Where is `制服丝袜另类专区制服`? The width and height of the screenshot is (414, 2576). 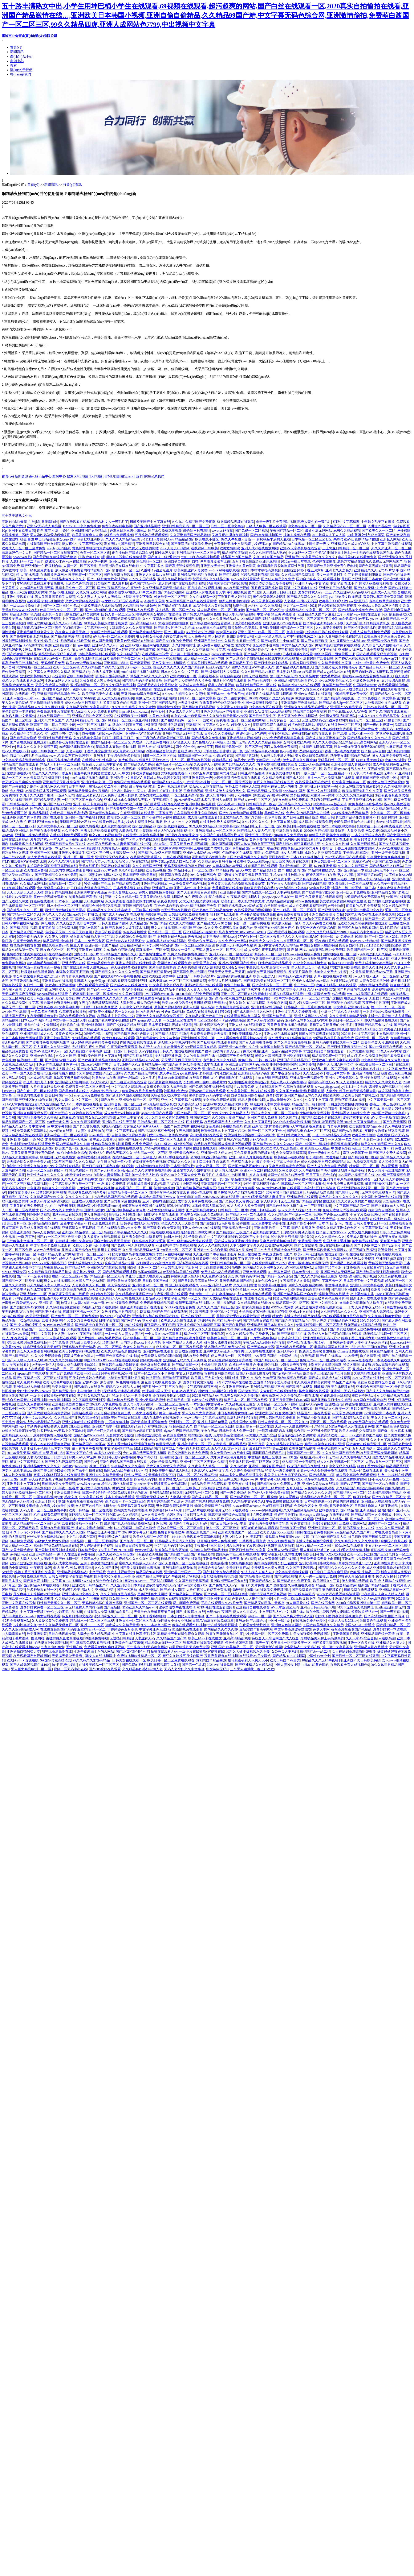 制服丝袜另类专区制服 is located at coordinates (171, 1550).